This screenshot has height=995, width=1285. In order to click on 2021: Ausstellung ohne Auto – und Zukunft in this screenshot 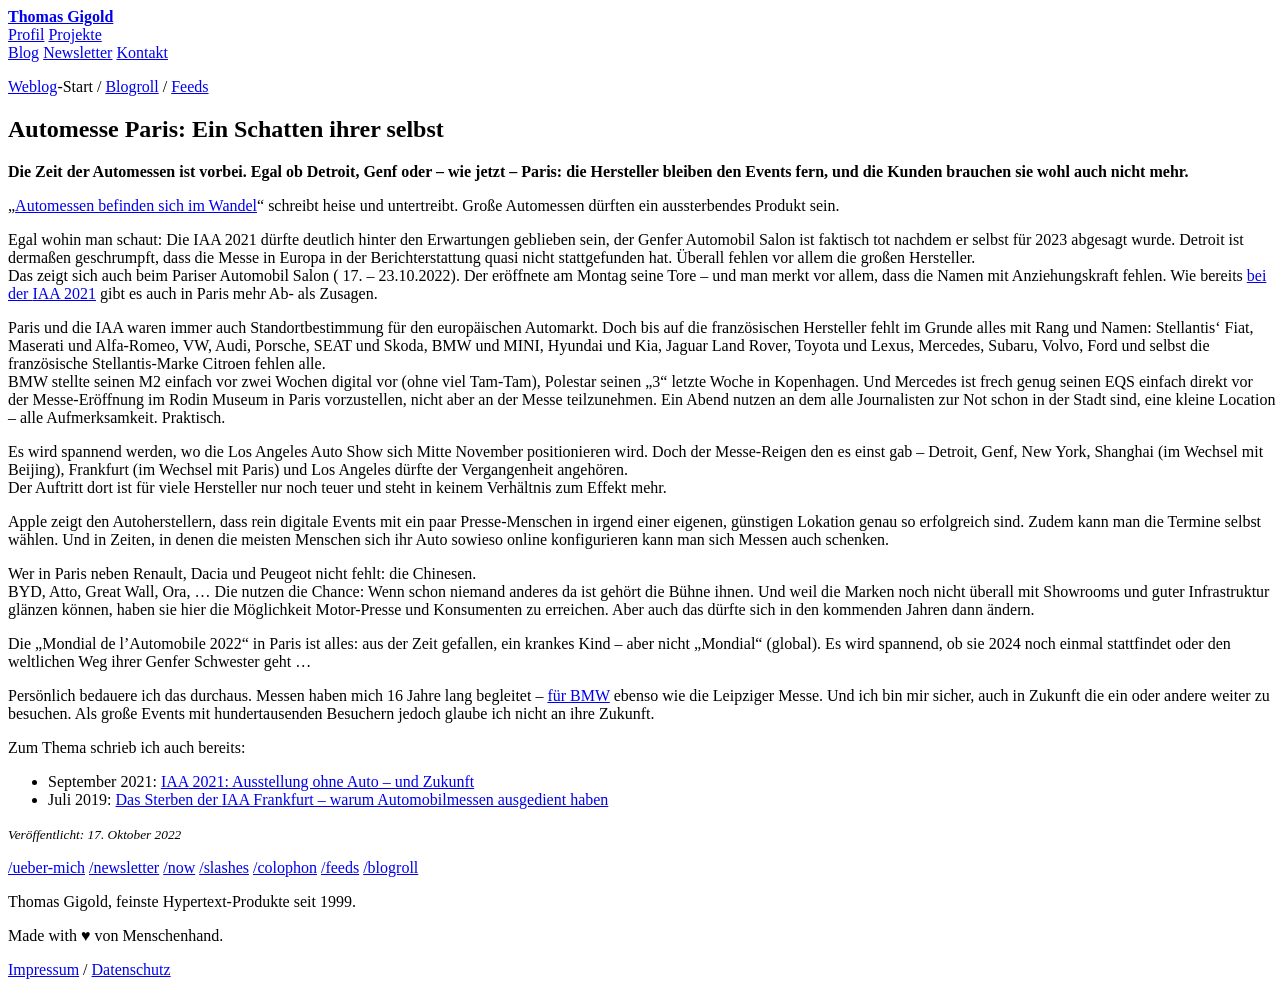, I will do `click(317, 781)`.